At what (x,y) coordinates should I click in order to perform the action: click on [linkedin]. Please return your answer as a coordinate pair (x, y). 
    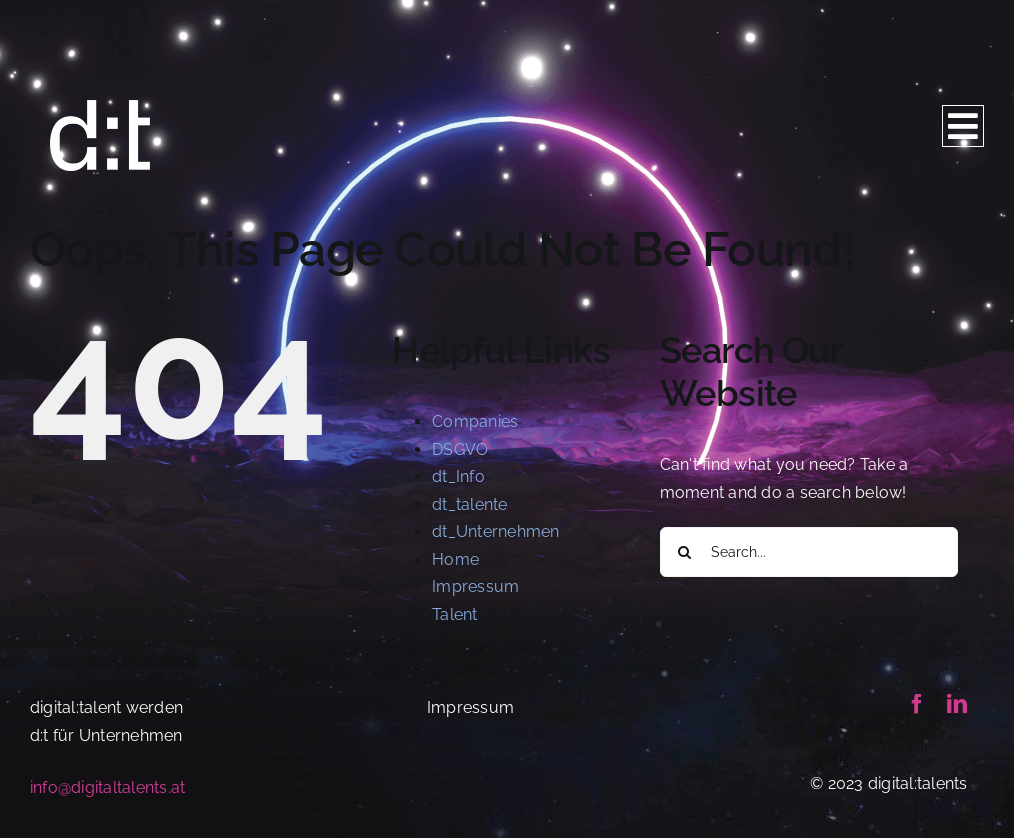
    Looking at the image, I should click on (957, 704).